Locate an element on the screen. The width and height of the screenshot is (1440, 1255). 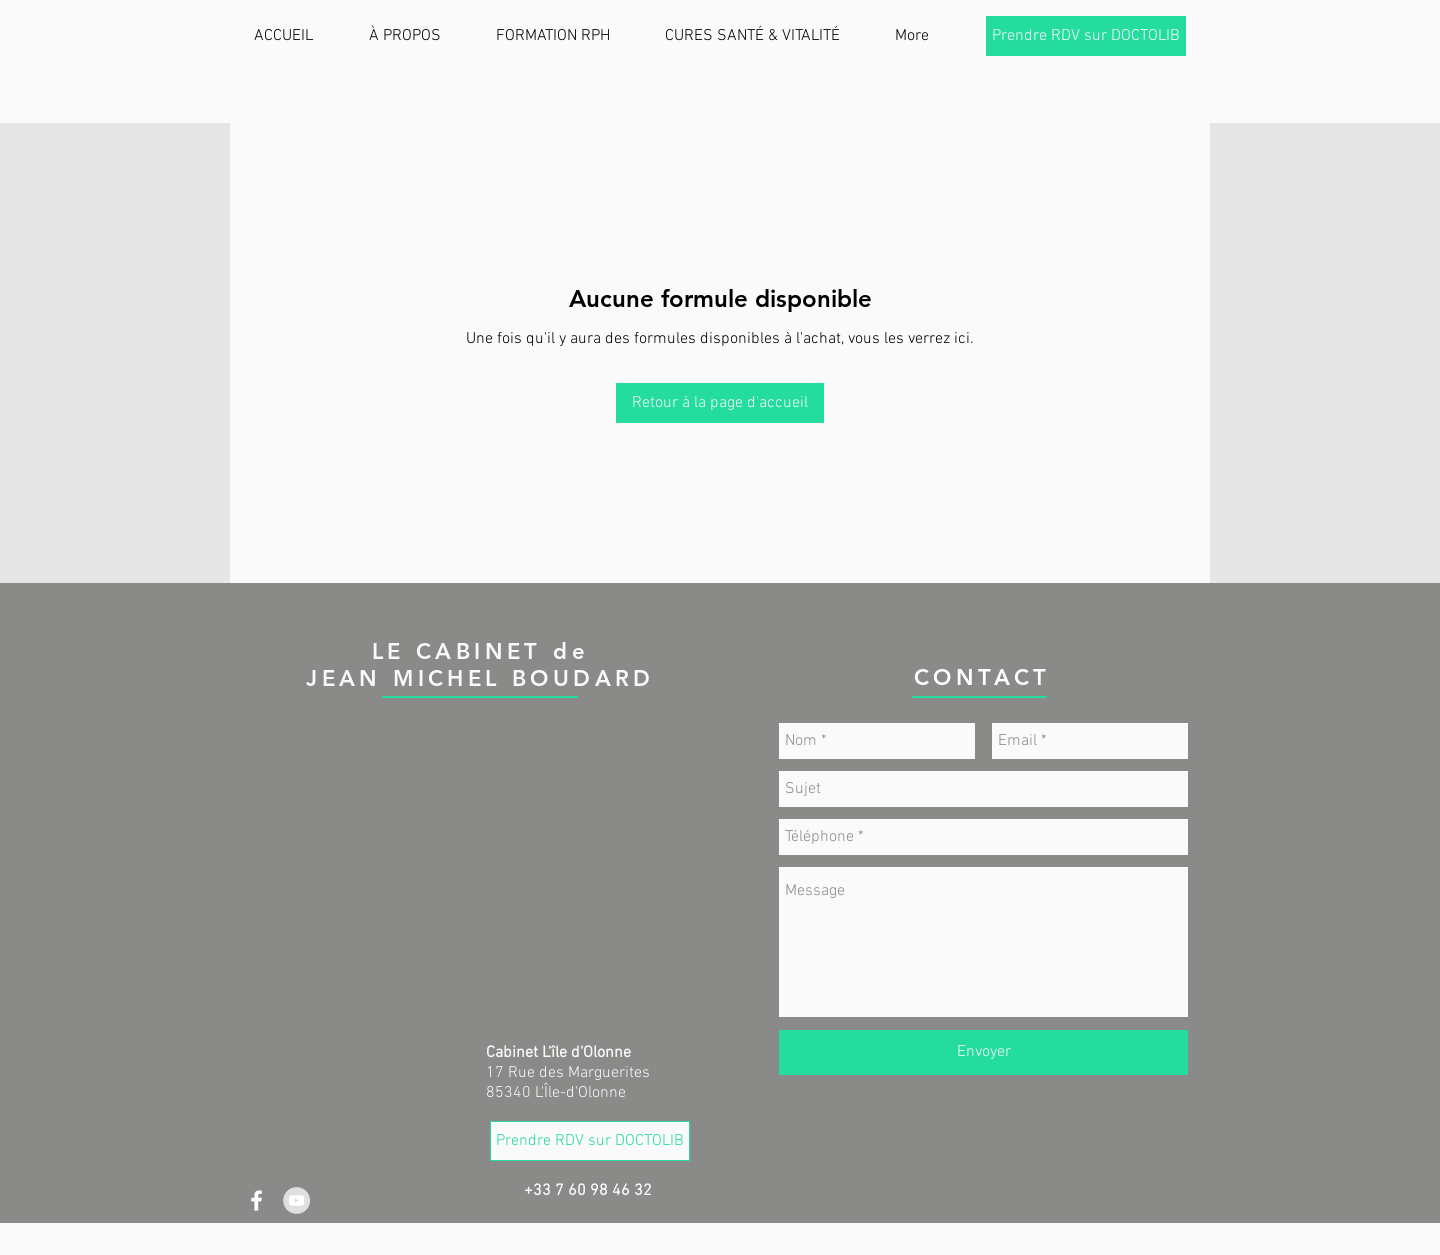
[YouTube - Gris Cercle] is located at coordinates (296, 1200).